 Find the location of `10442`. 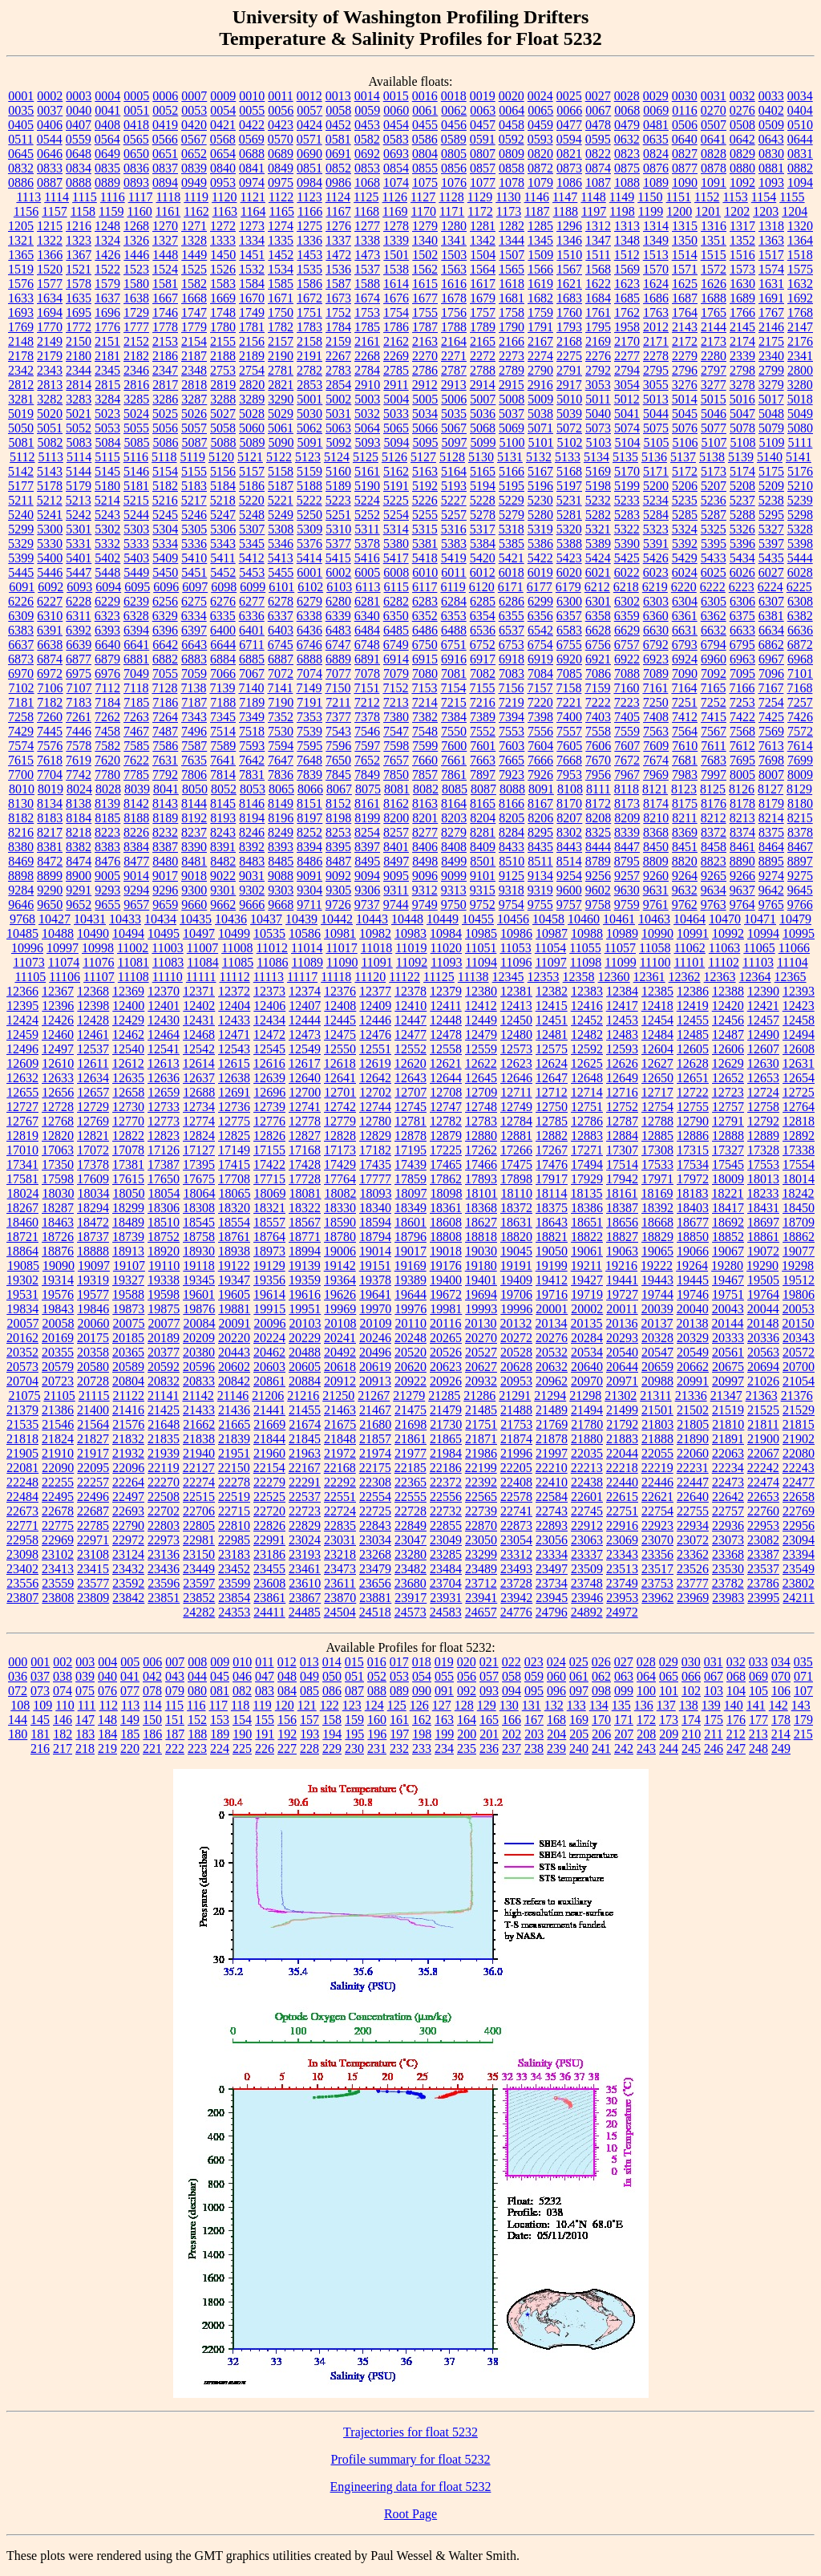

10442 is located at coordinates (337, 919).